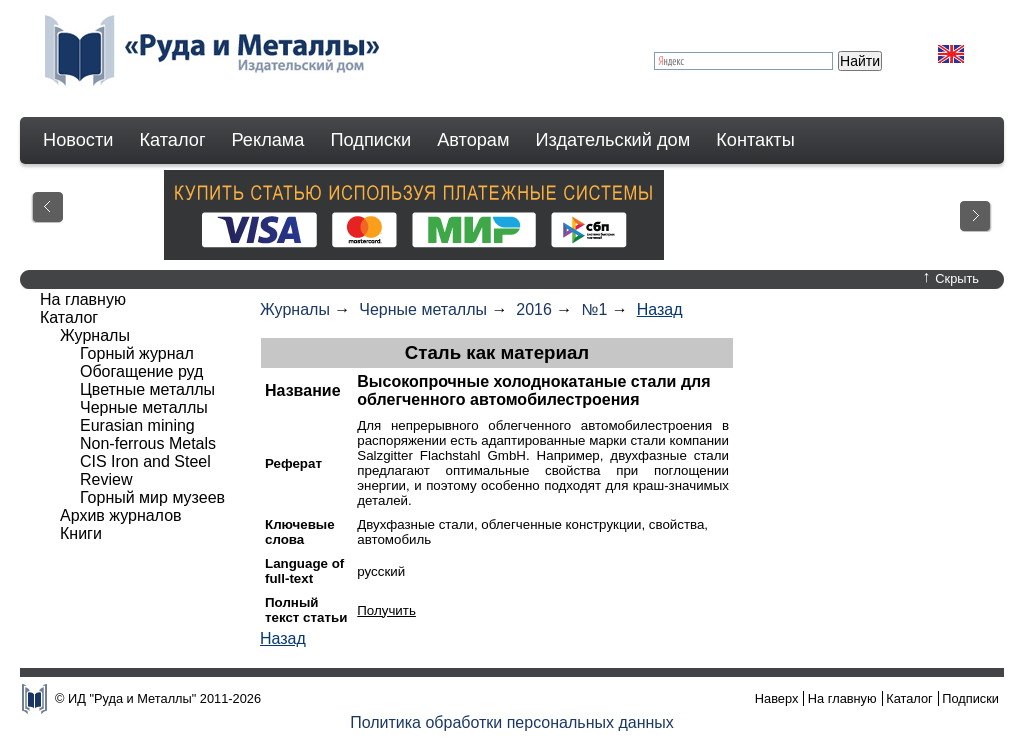 Image resolution: width=1024 pixels, height=742 pixels. Describe the element at coordinates (268, 140) in the screenshot. I see `Реклама` at that location.